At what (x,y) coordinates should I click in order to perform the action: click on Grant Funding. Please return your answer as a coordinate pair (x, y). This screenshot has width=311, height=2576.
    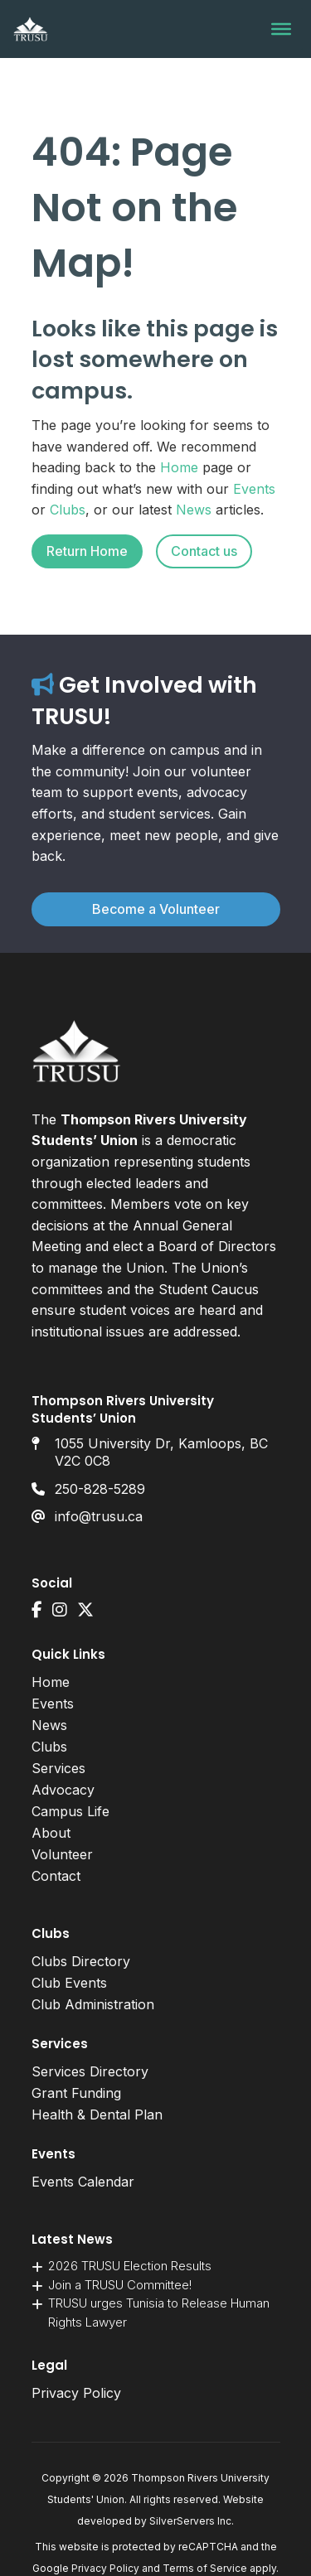
    Looking at the image, I should click on (76, 2093).